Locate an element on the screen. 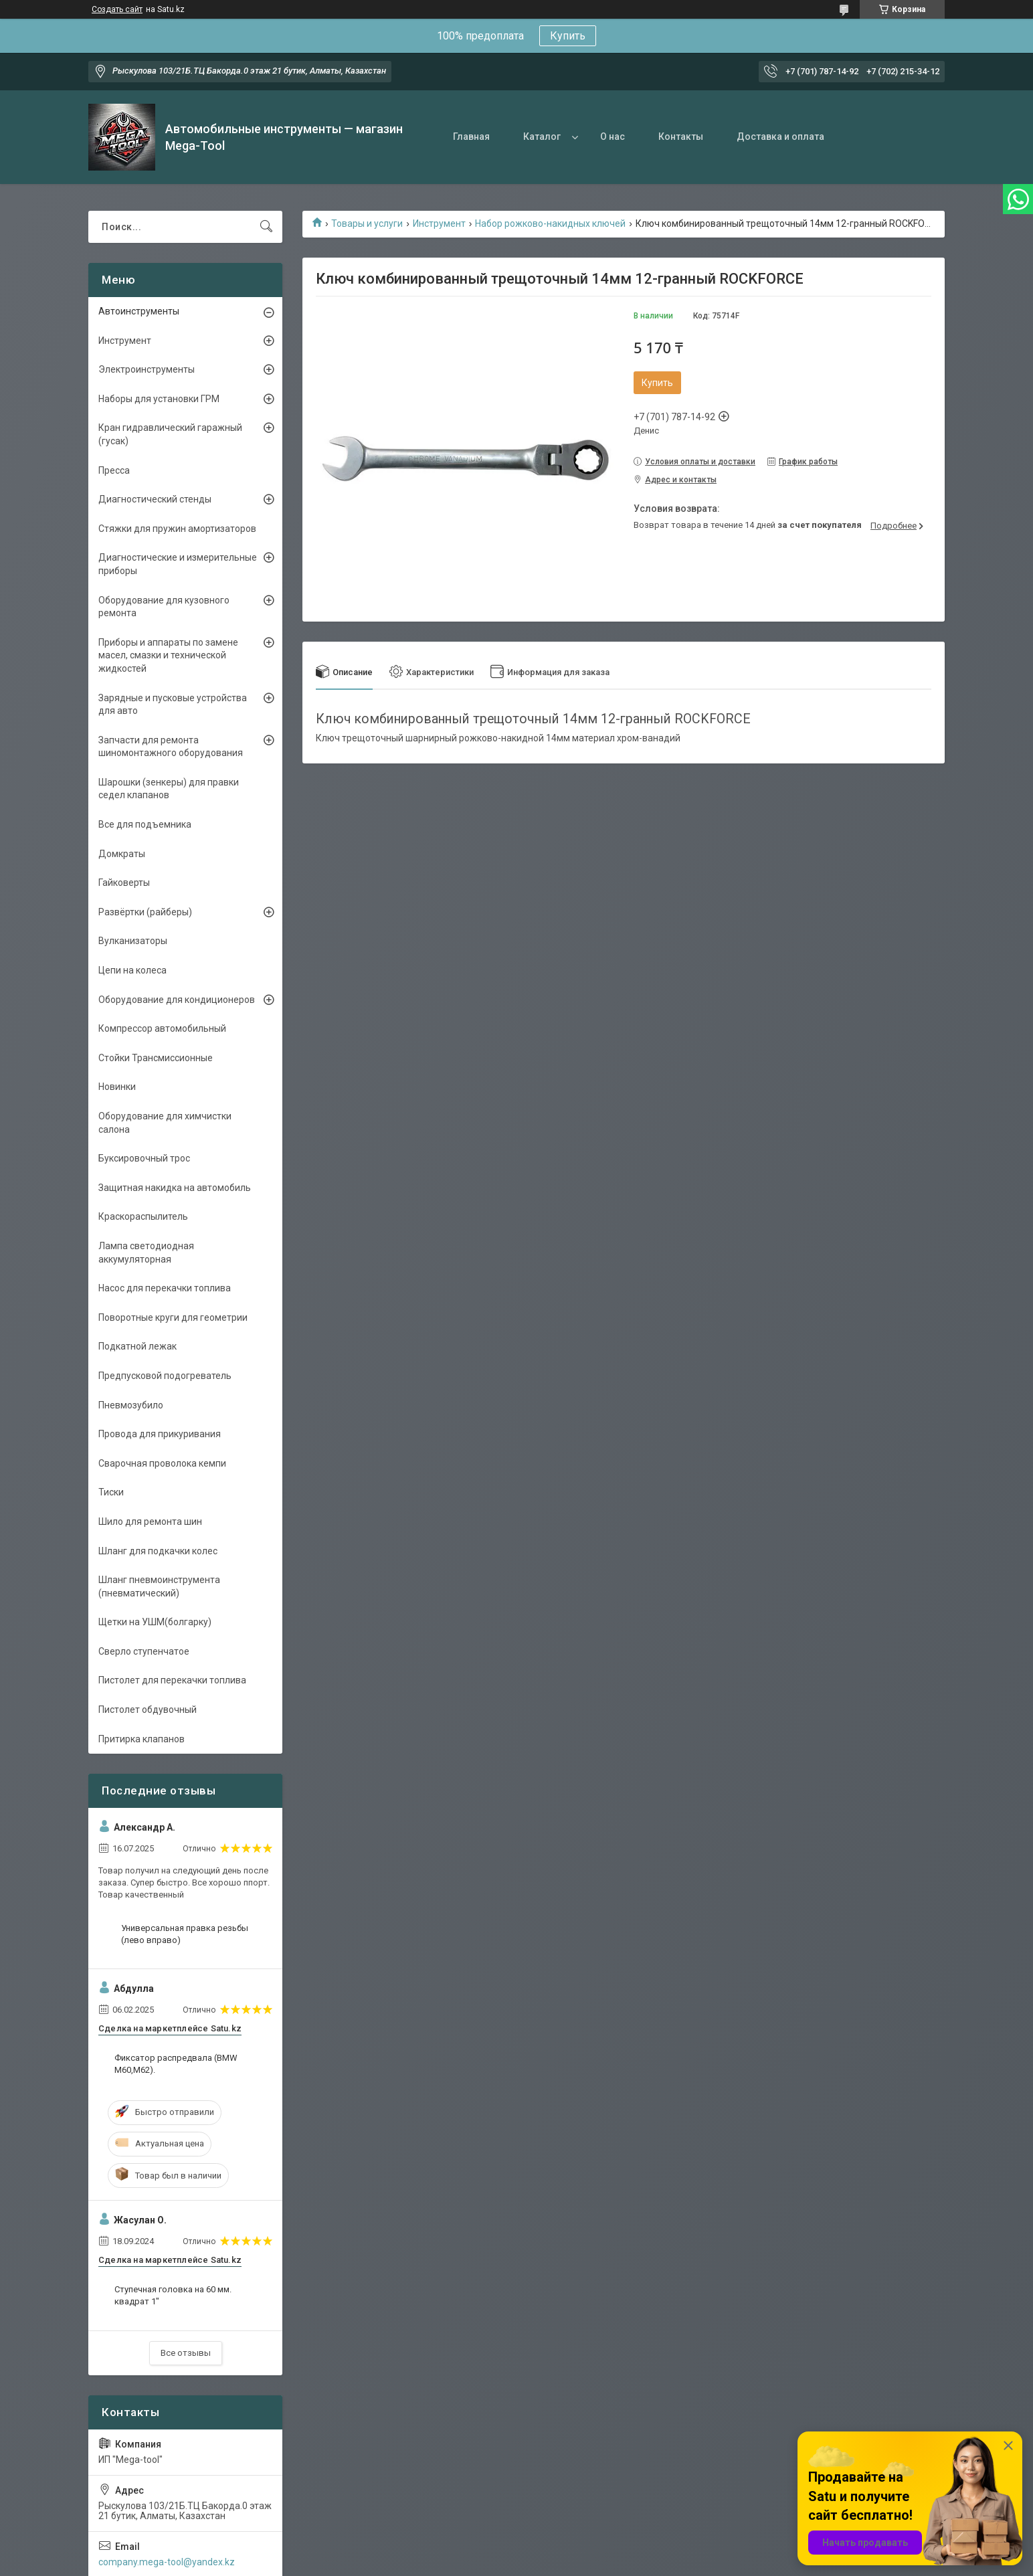 This screenshot has width=1033, height=2576. Щетки на УШМ(болгарку) is located at coordinates (154, 1622).